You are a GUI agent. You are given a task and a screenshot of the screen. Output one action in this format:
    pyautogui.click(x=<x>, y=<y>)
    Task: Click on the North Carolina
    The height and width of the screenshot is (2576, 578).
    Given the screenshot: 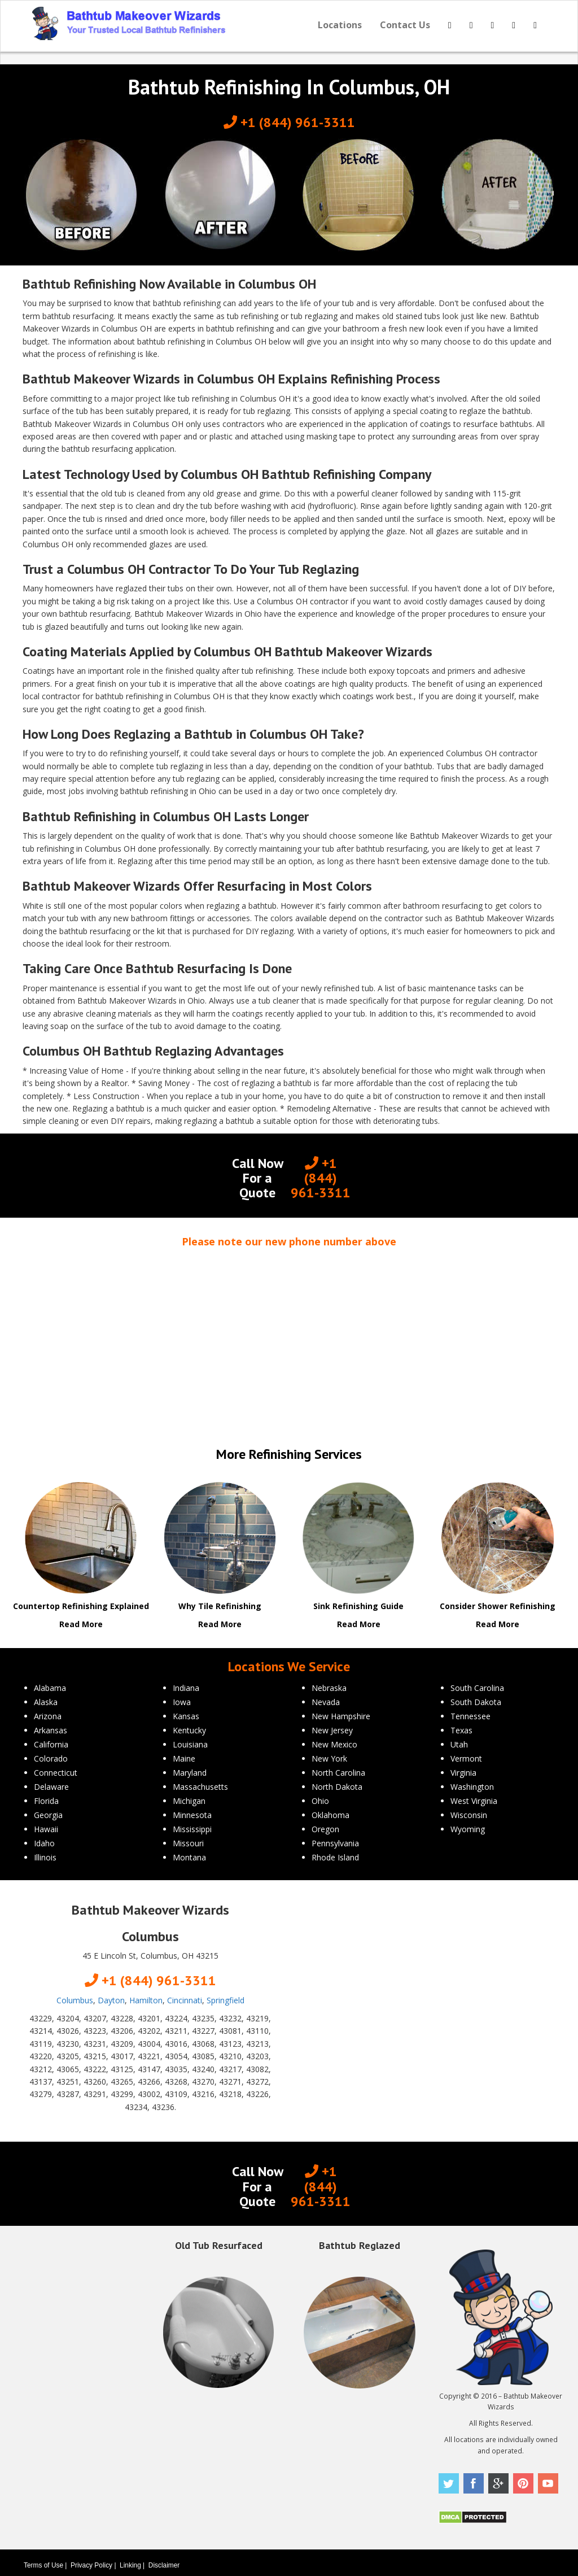 What is the action you would take?
    pyautogui.click(x=338, y=1772)
    